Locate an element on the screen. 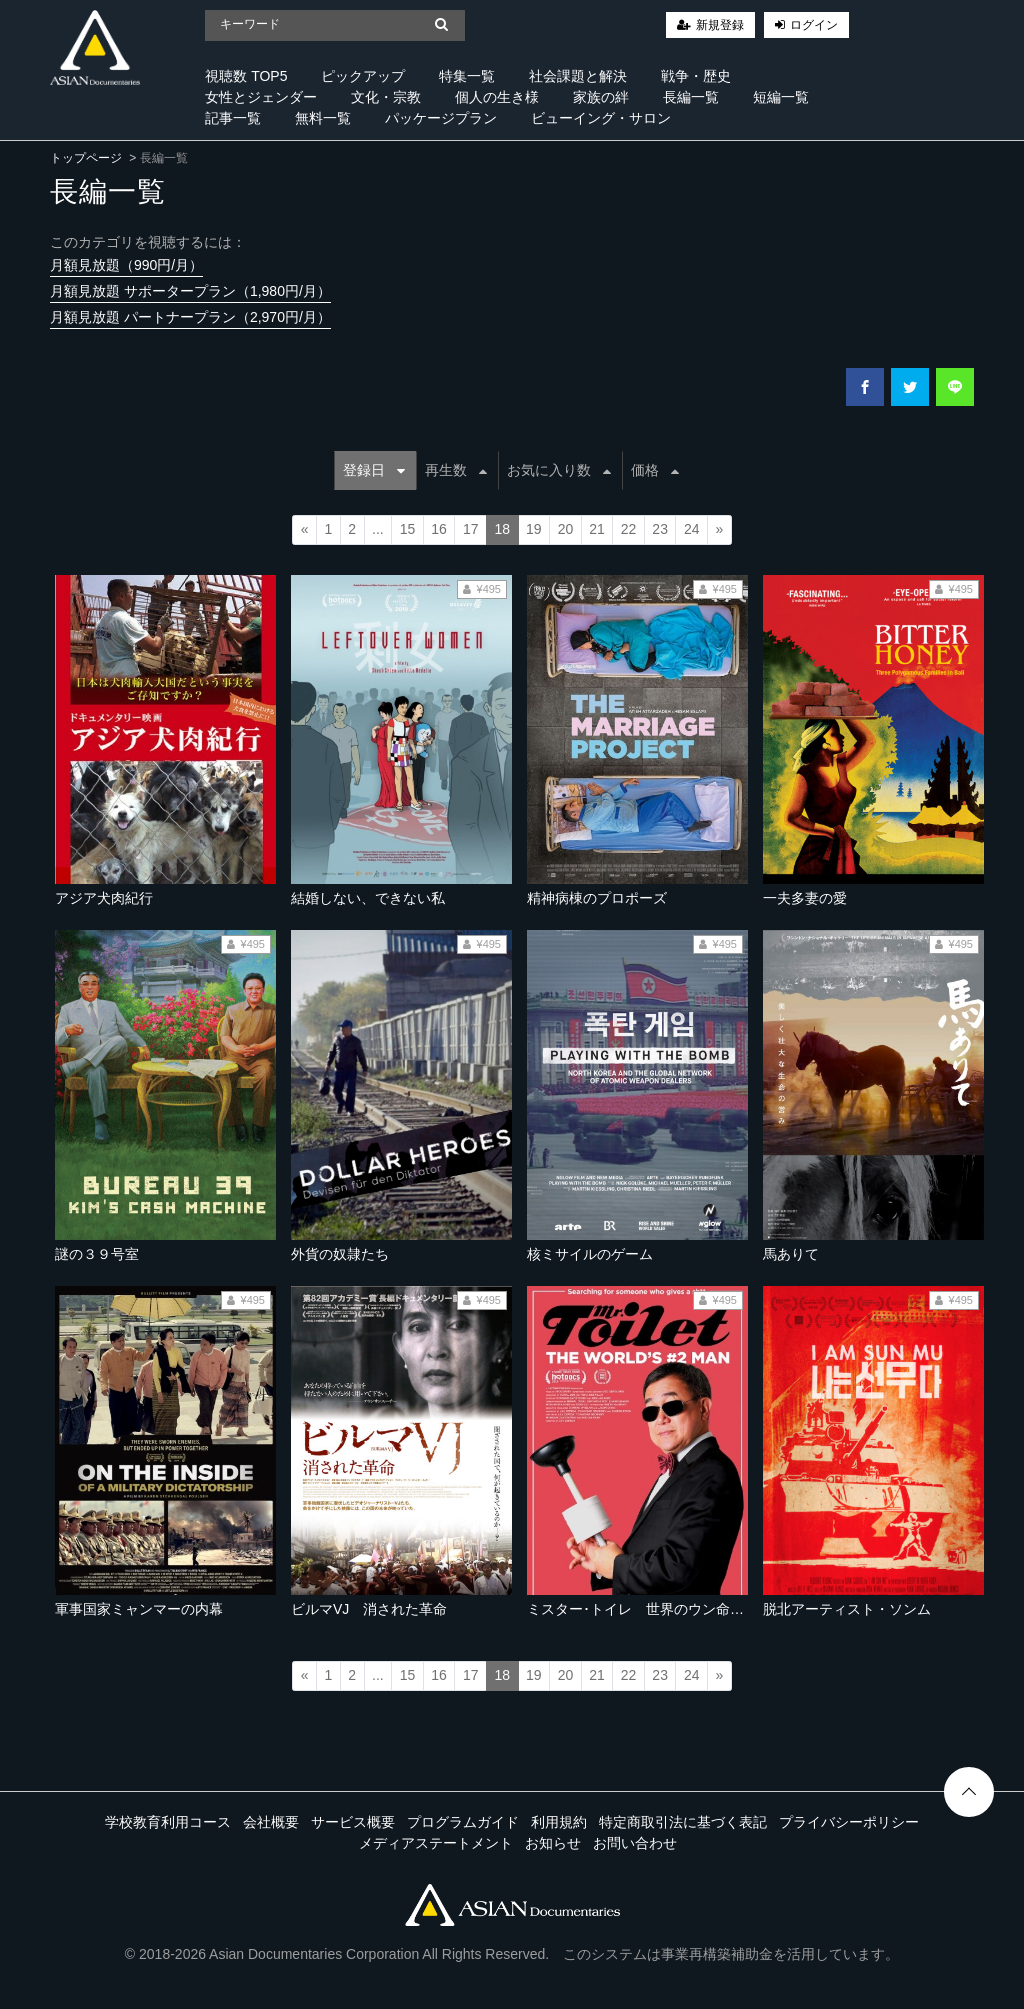 The image size is (1024, 2009). 価格 is located at coordinates (655, 470).